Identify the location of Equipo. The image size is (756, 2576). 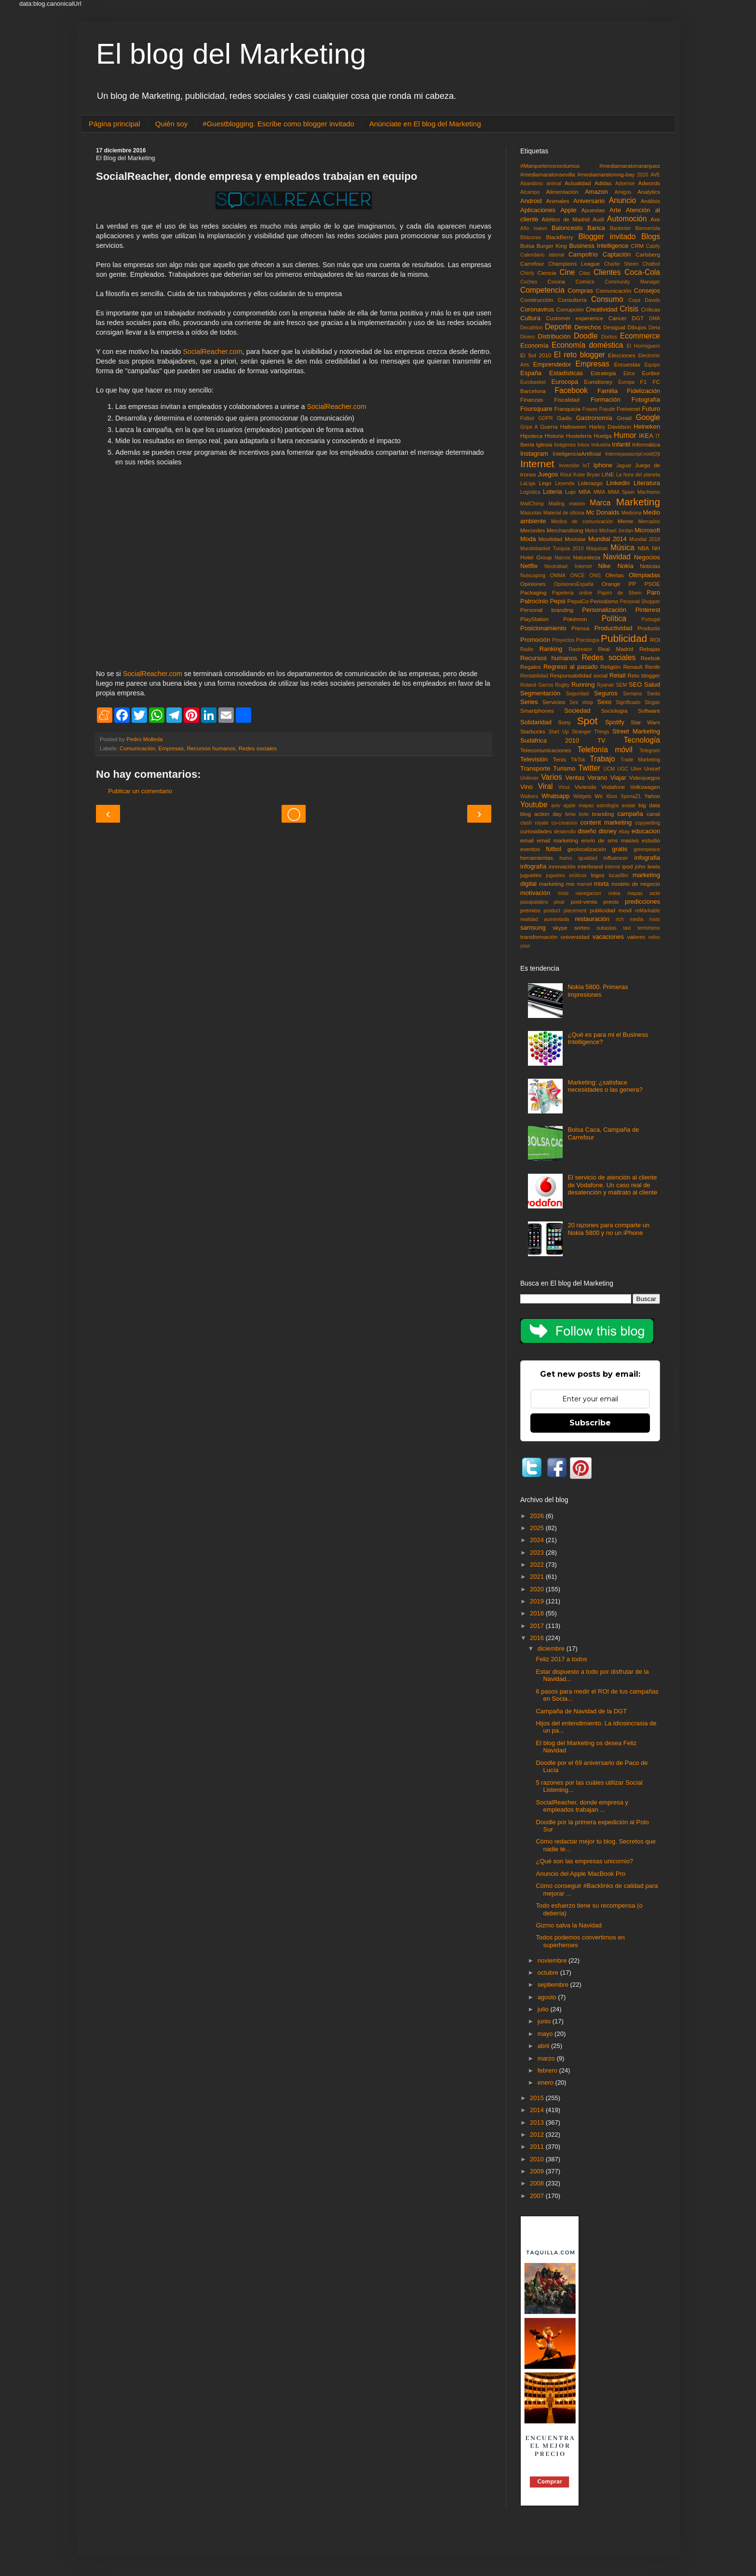
(652, 364).